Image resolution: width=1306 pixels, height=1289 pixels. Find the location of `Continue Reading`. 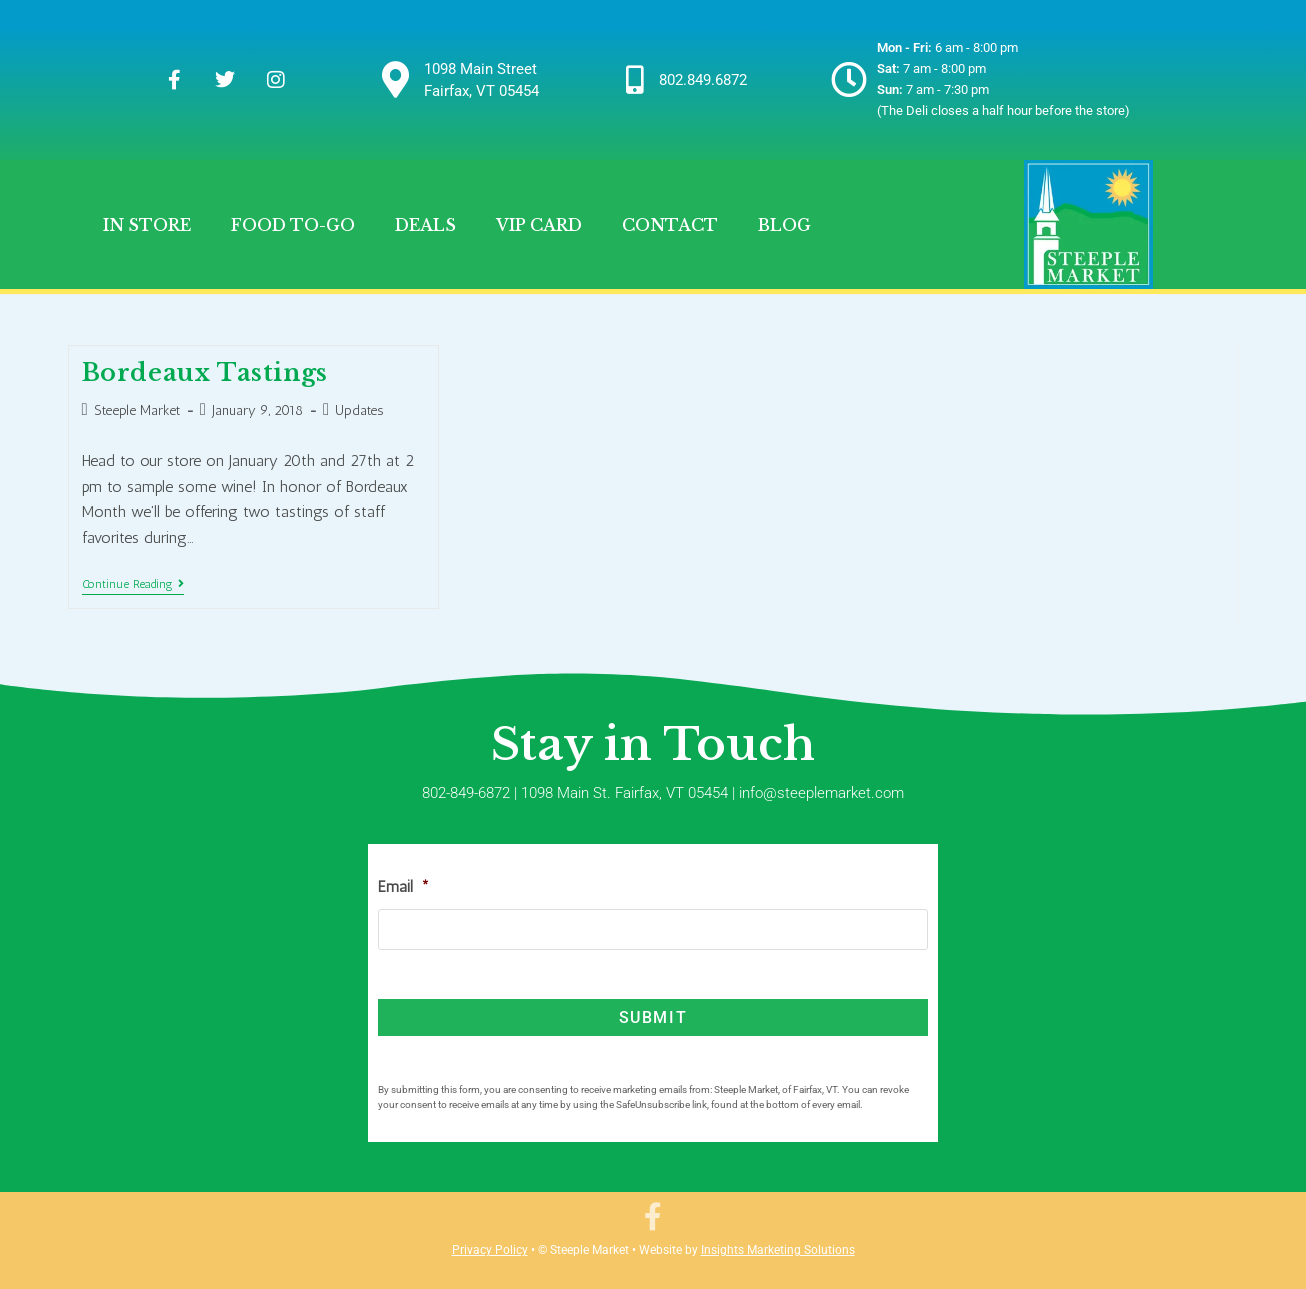

Continue Reading is located at coordinates (133, 584).